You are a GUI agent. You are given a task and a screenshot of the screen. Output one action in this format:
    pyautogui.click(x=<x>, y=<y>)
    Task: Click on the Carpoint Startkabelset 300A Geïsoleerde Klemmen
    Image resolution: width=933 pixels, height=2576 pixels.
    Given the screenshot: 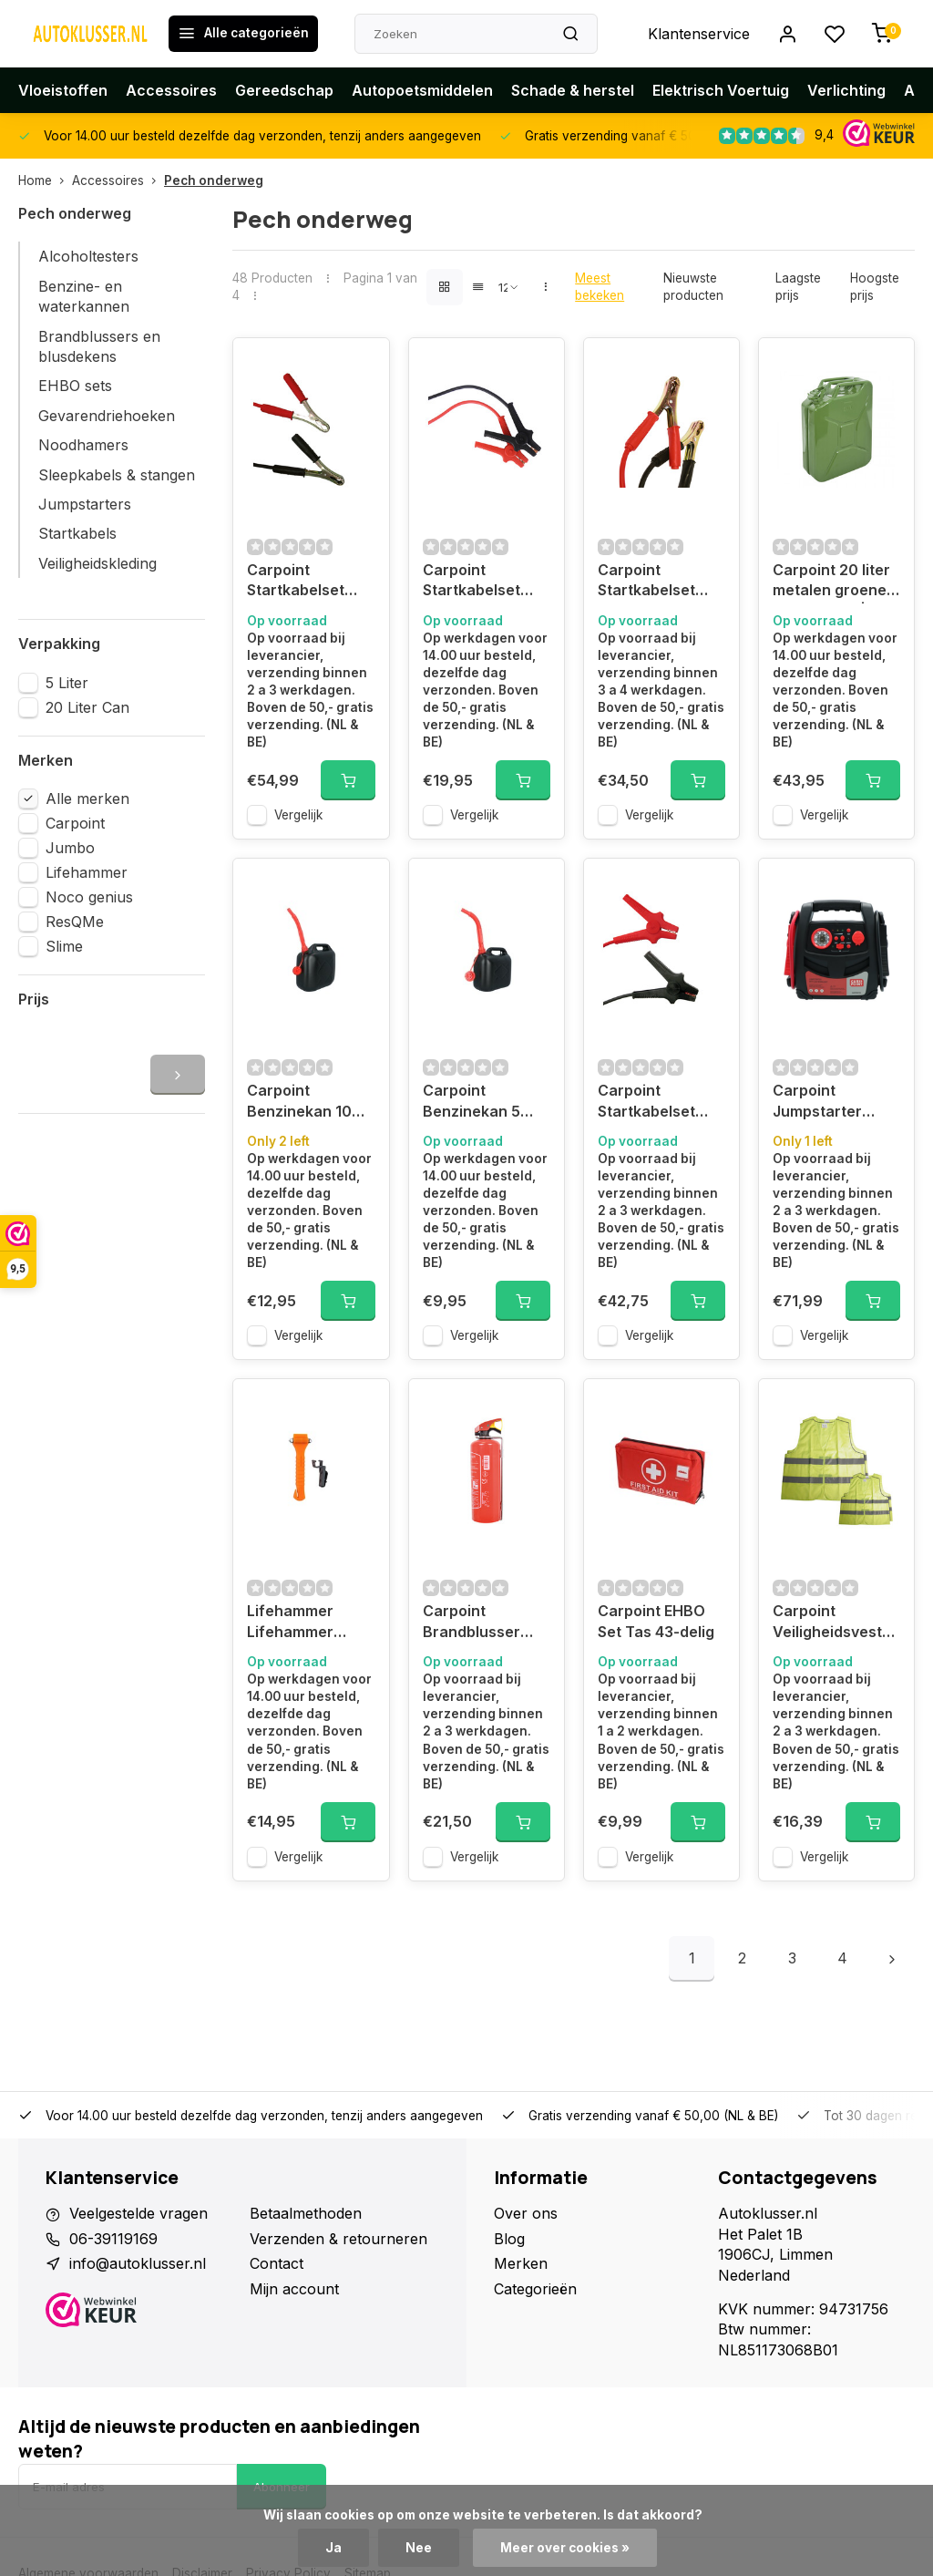 What is the action you would take?
    pyautogui.click(x=471, y=582)
    